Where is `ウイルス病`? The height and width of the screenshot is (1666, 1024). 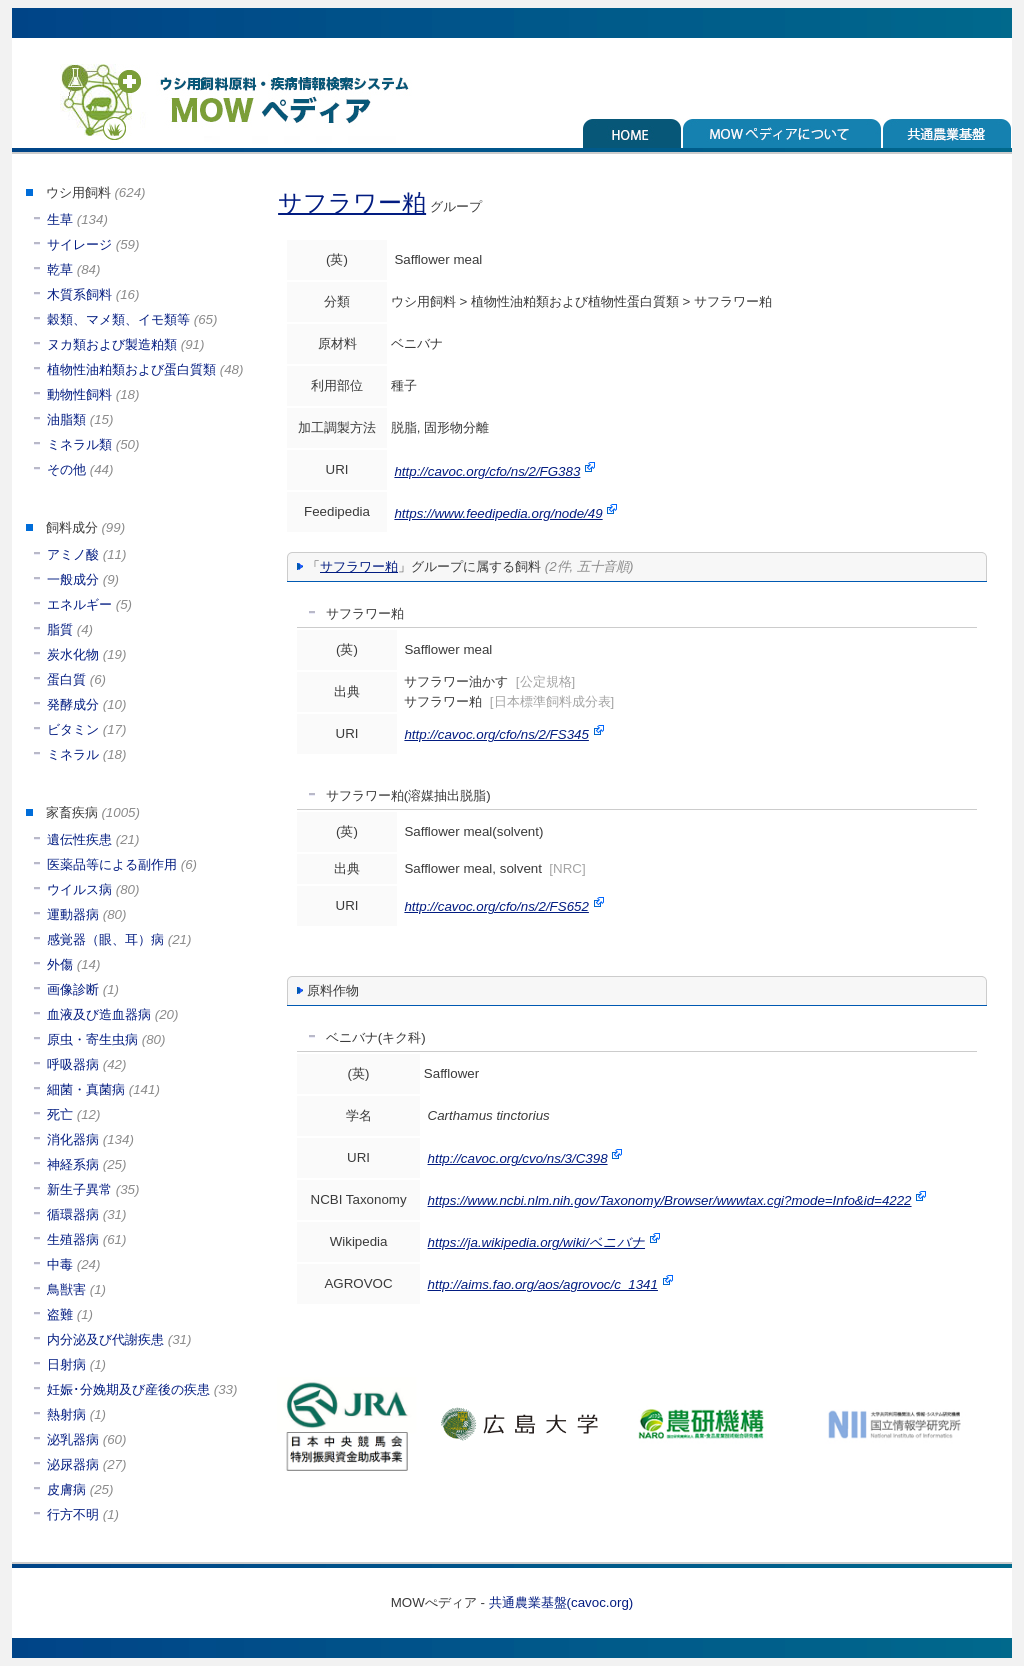
ウイルス病 is located at coordinates (79, 889).